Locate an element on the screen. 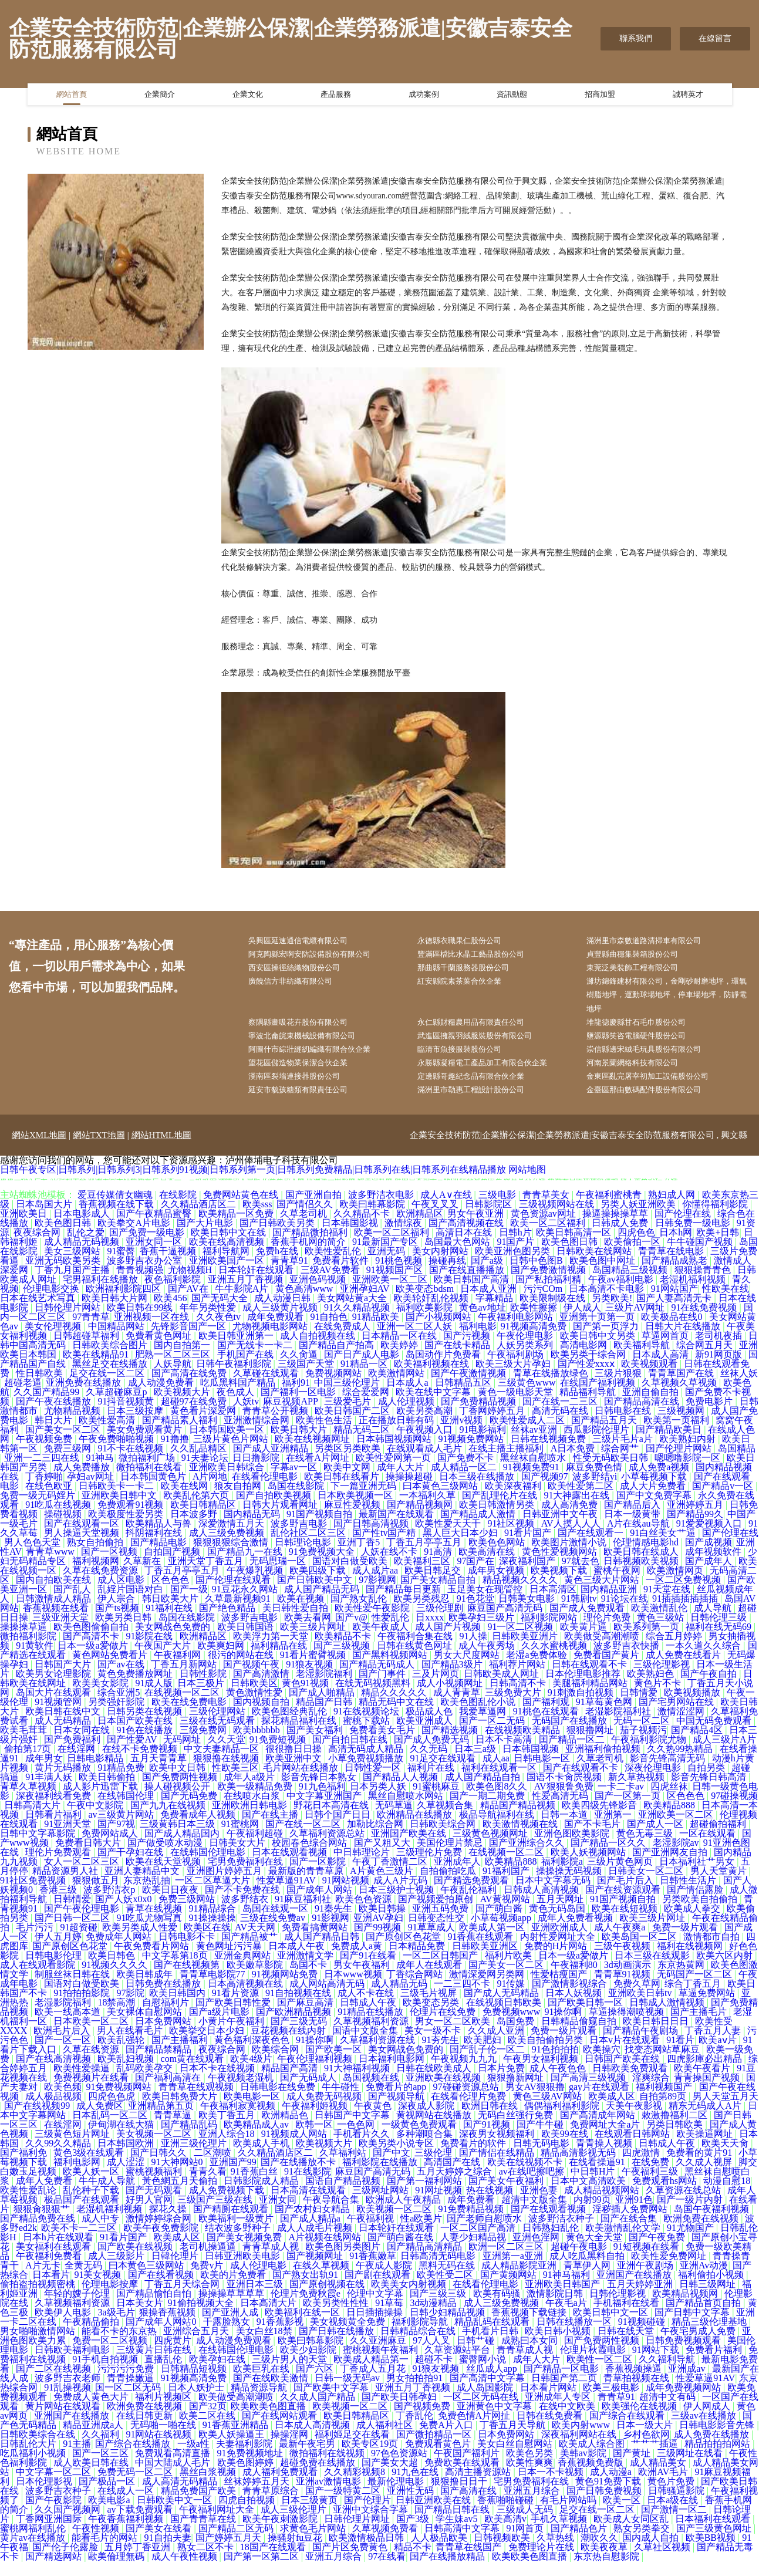  波多野洁衣电影 is located at coordinates (382, 1209).